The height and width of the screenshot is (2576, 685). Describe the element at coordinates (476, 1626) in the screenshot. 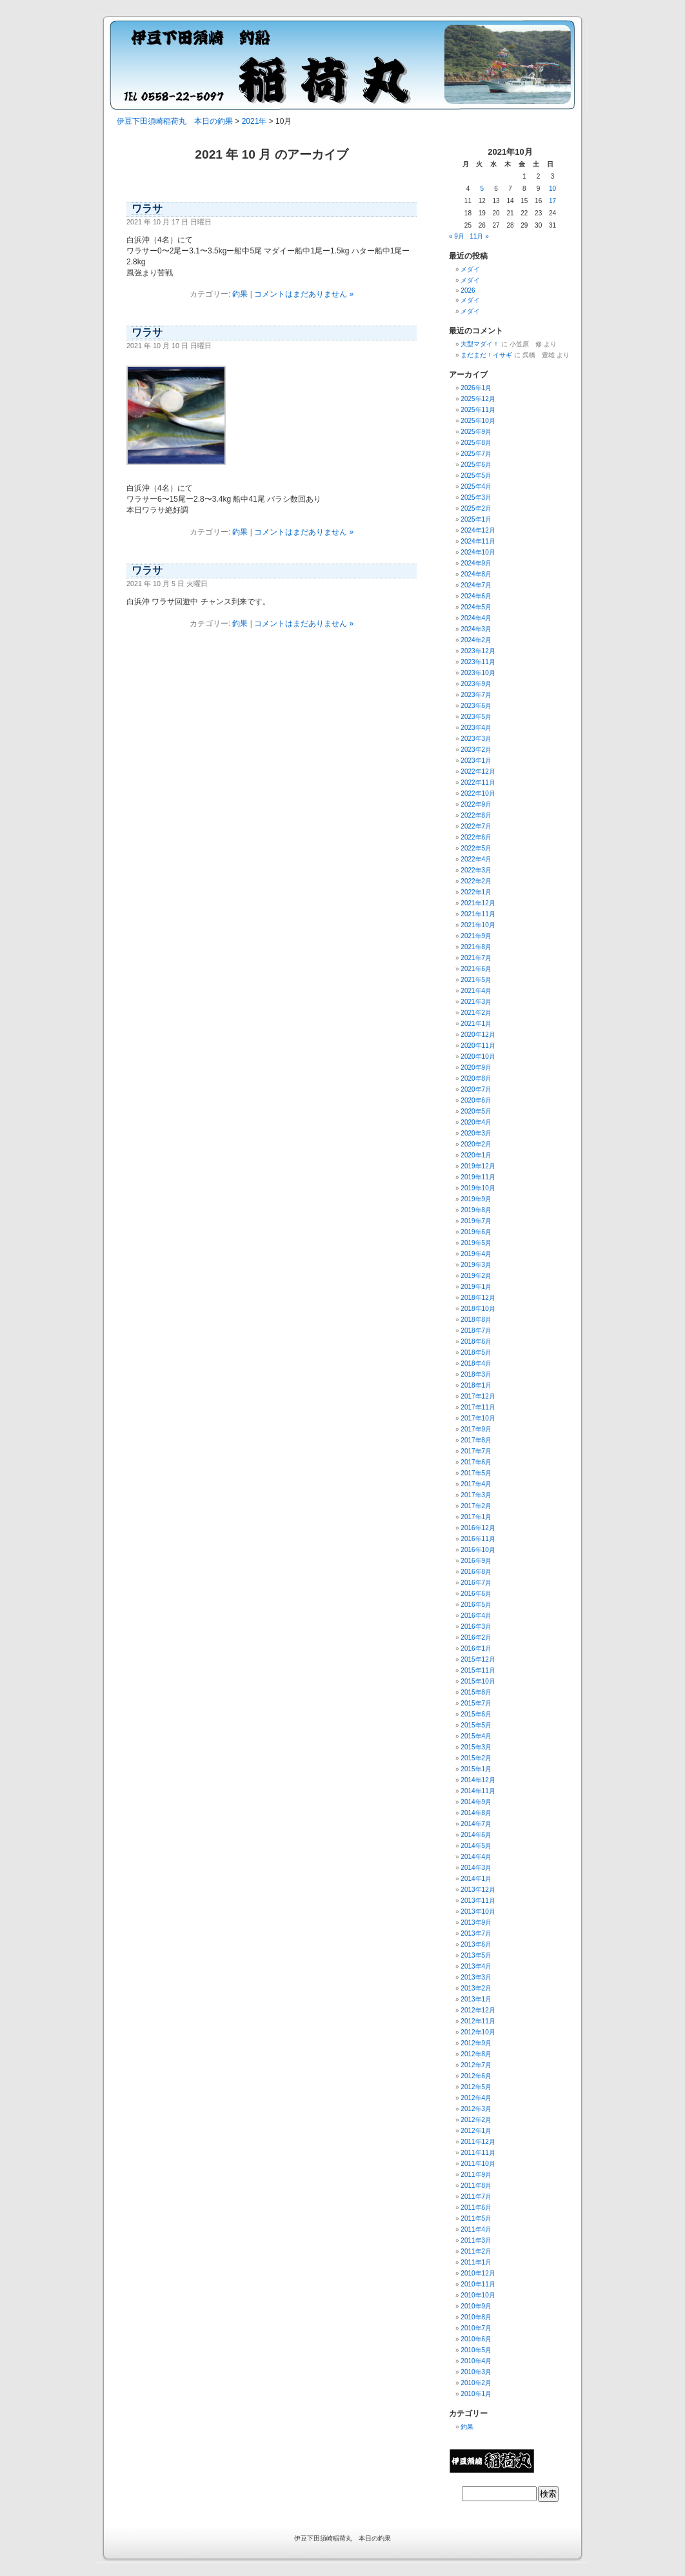

I see `2016年3月` at that location.